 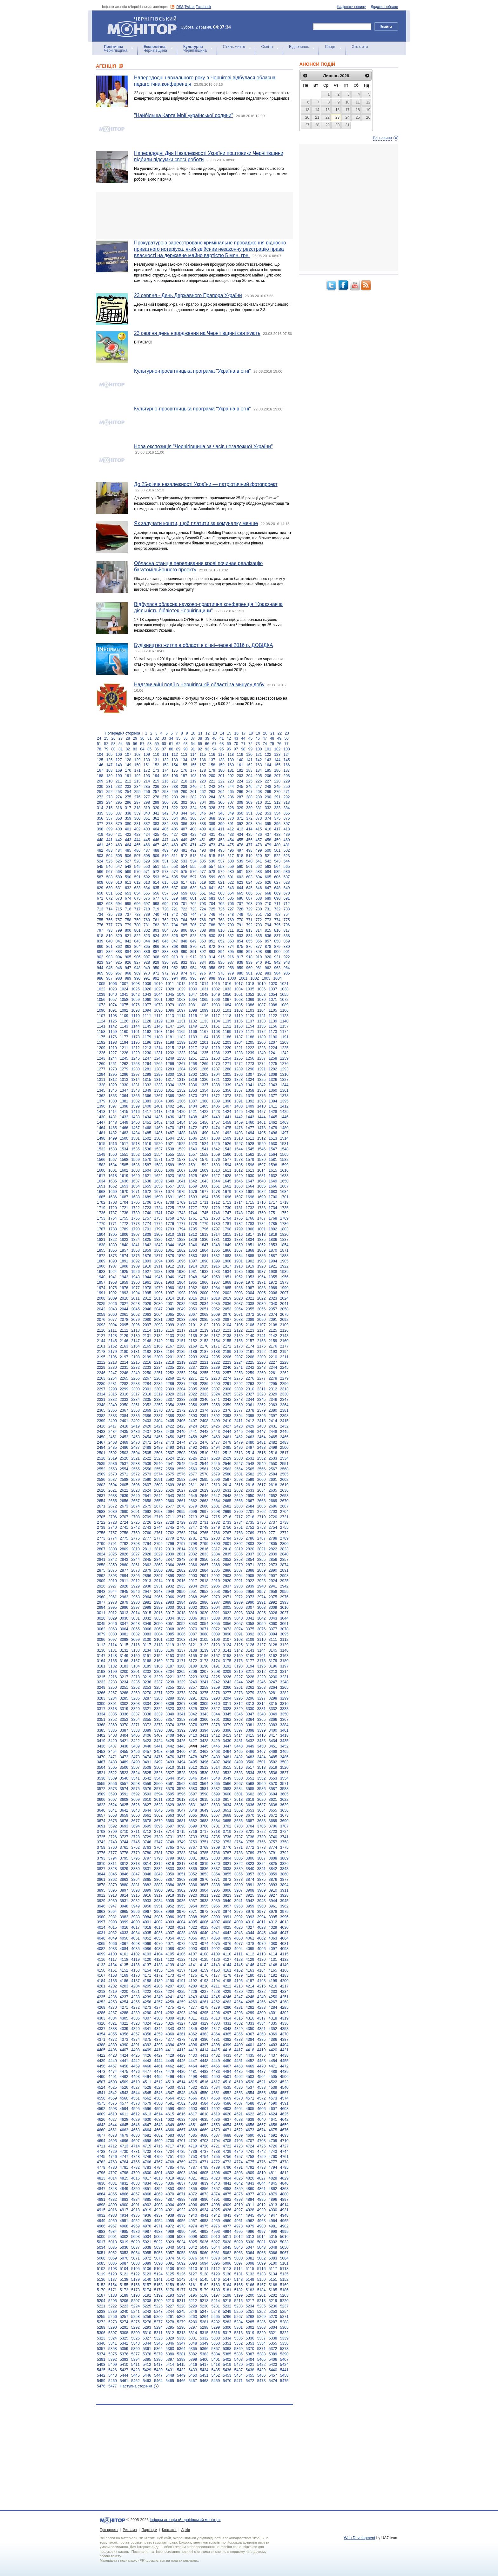 I want to click on 2739, so click(x=101, y=1527).